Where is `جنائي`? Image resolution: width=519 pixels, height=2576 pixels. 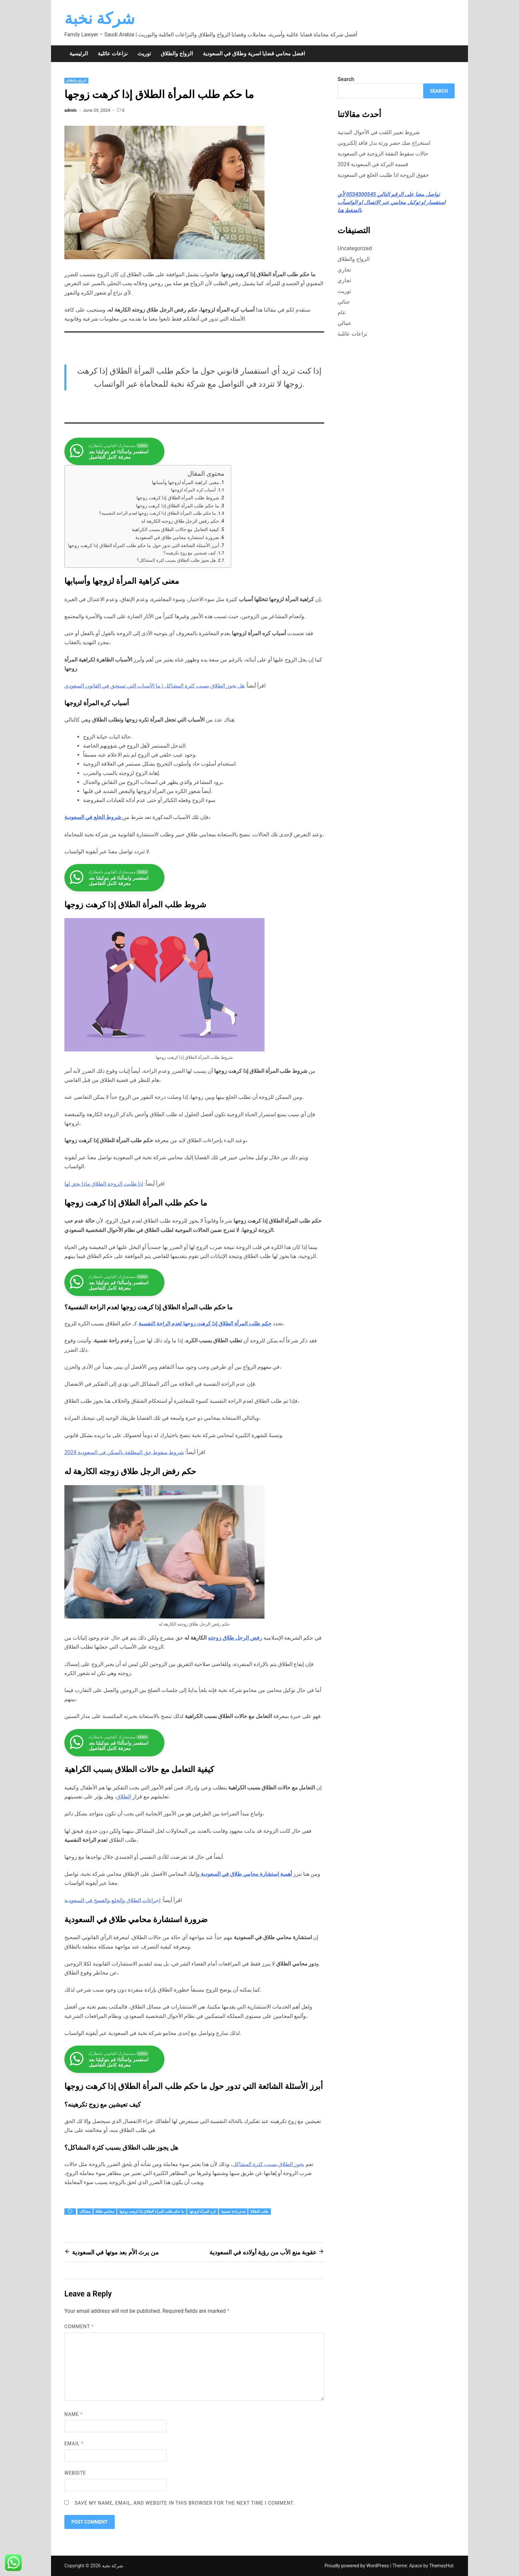
جنائي is located at coordinates (344, 302).